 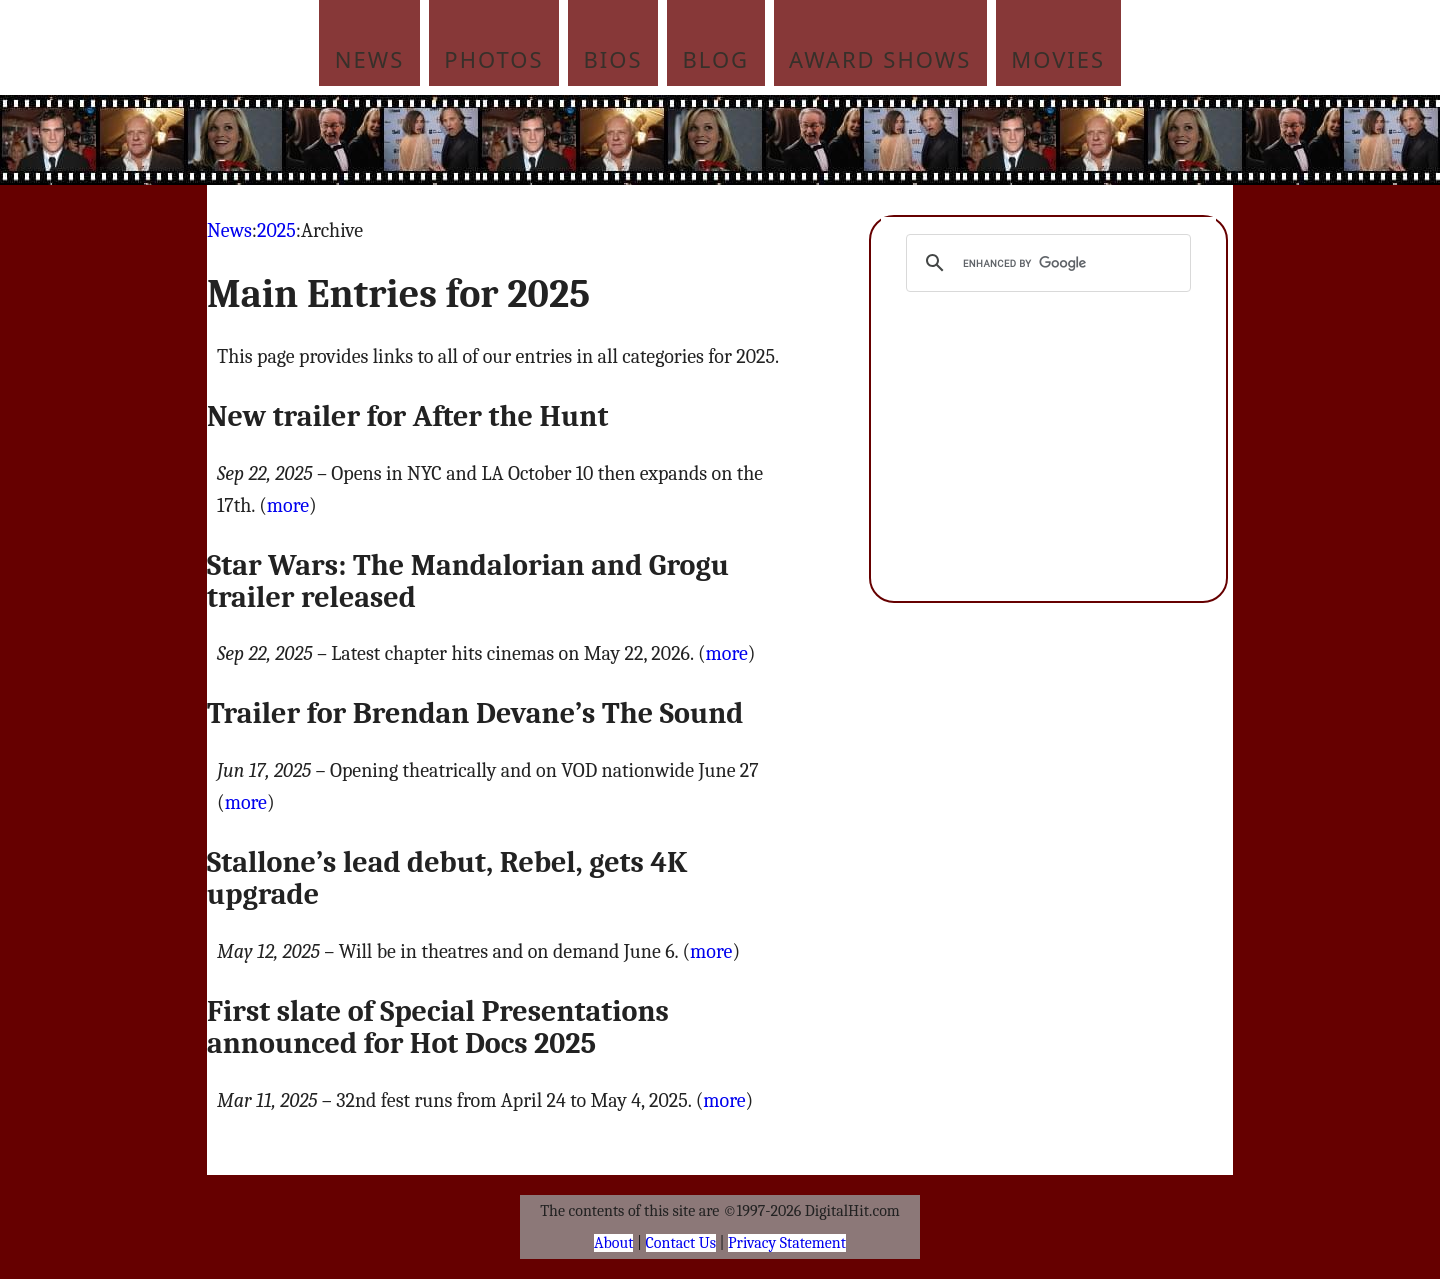 I want to click on News, so click(x=370, y=59).